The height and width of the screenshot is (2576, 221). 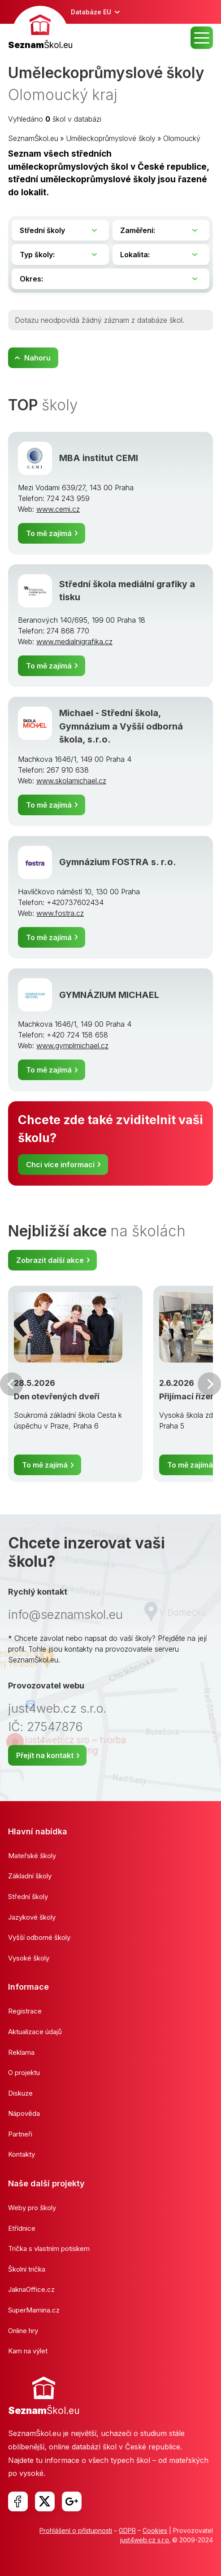 I want to click on Základní školy, so click(x=30, y=1876).